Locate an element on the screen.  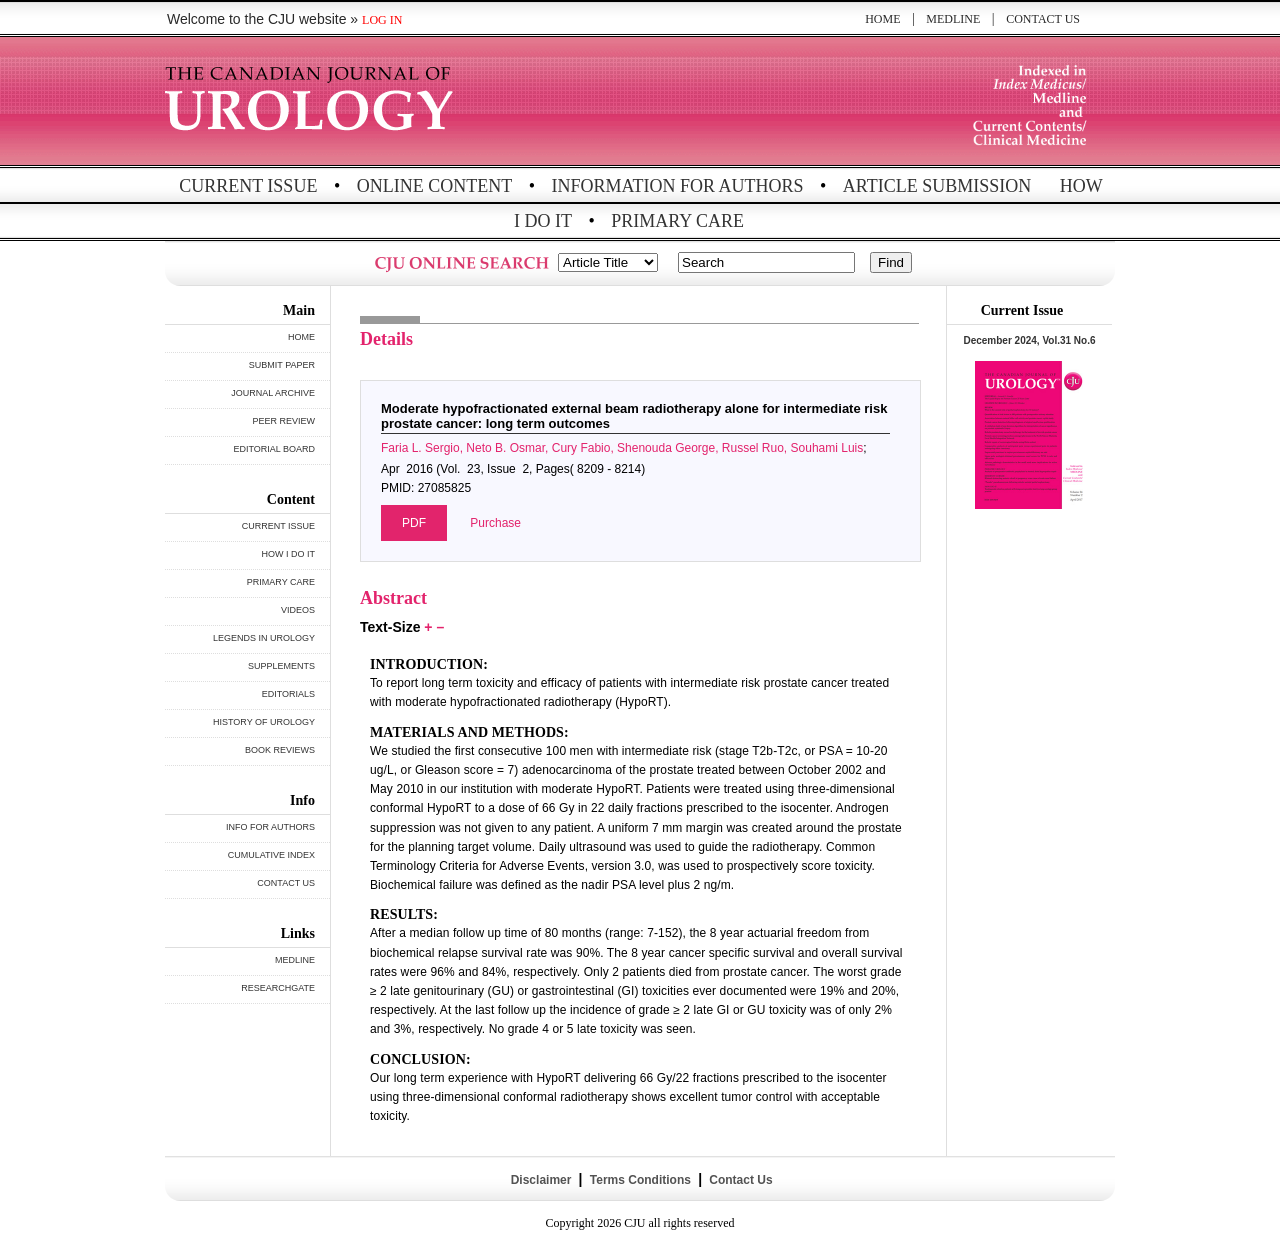
Purchase is located at coordinates (495, 523).